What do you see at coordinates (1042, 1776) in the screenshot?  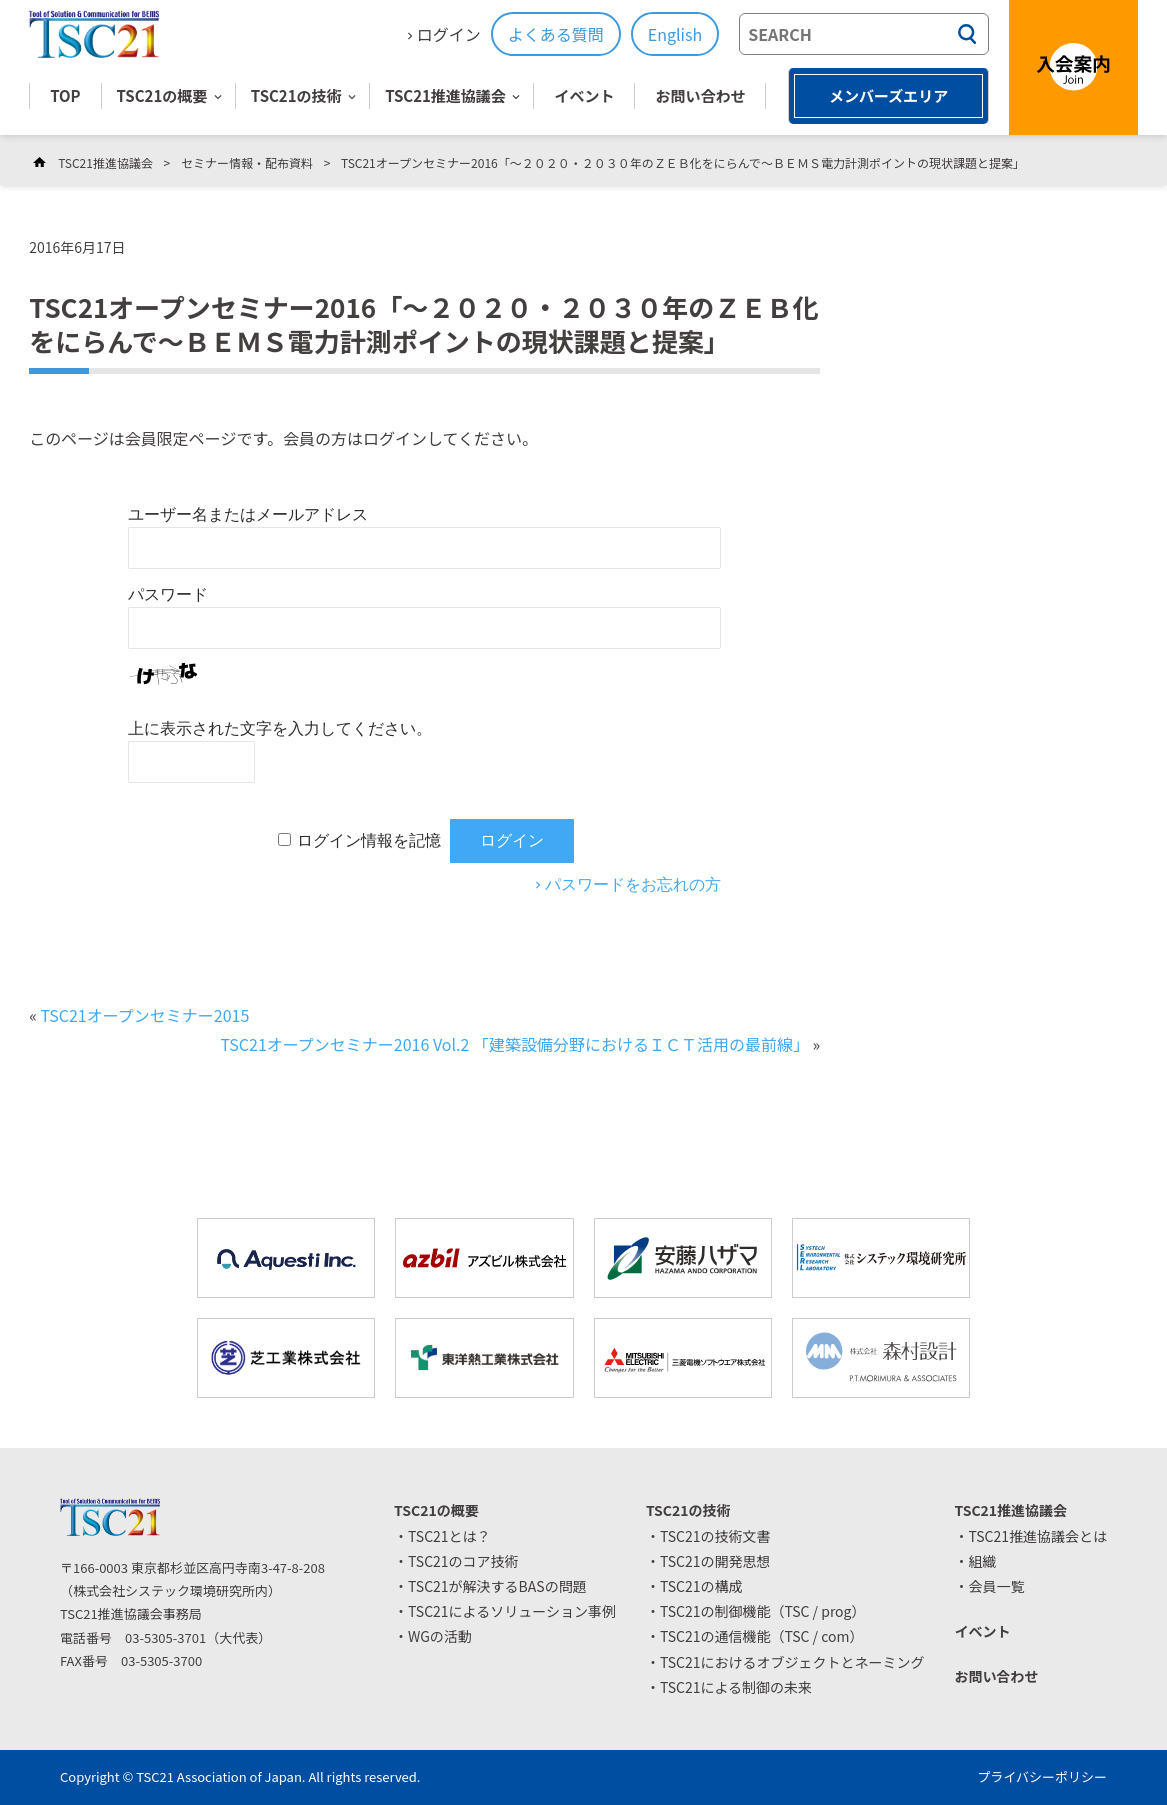 I see `プライバシーポリシー` at bounding box center [1042, 1776].